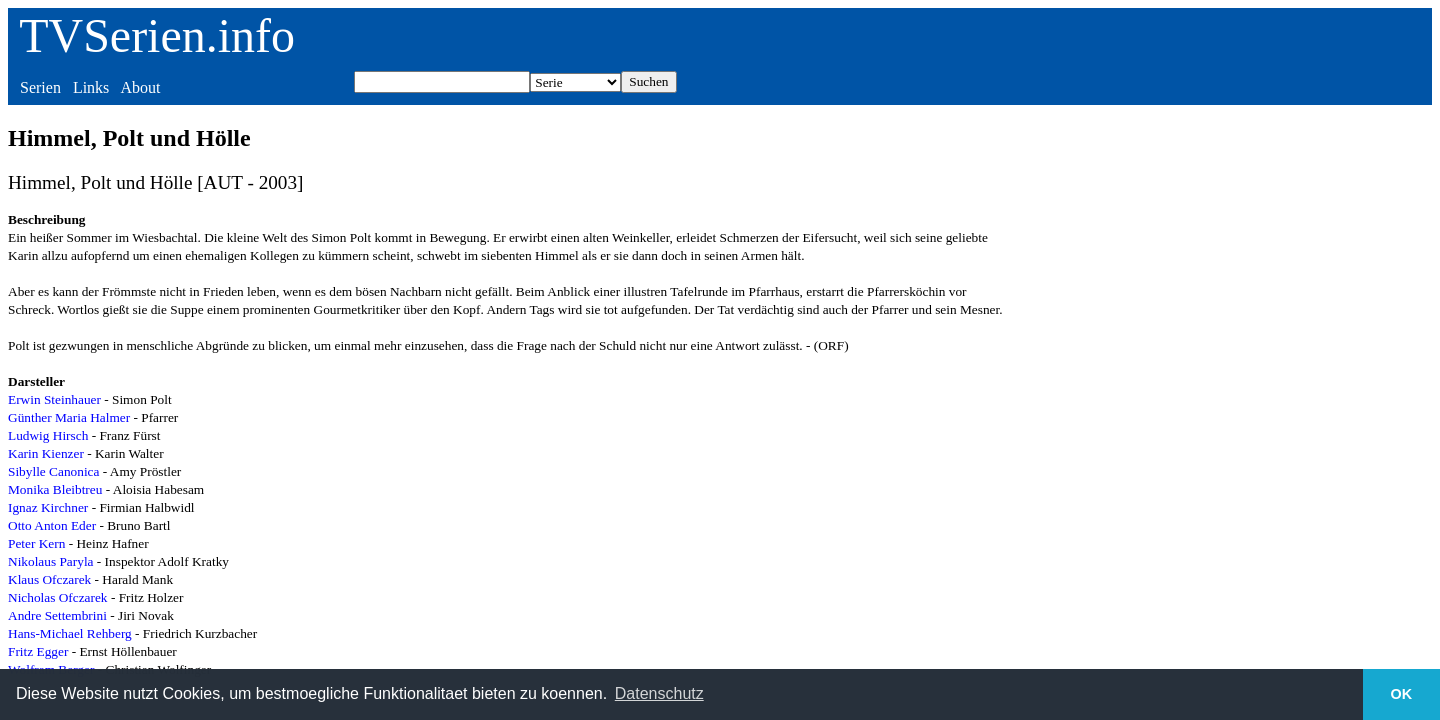 Image resolution: width=1440 pixels, height=720 pixels. Describe the element at coordinates (70, 633) in the screenshot. I see `Hans-Michael Rehberg` at that location.